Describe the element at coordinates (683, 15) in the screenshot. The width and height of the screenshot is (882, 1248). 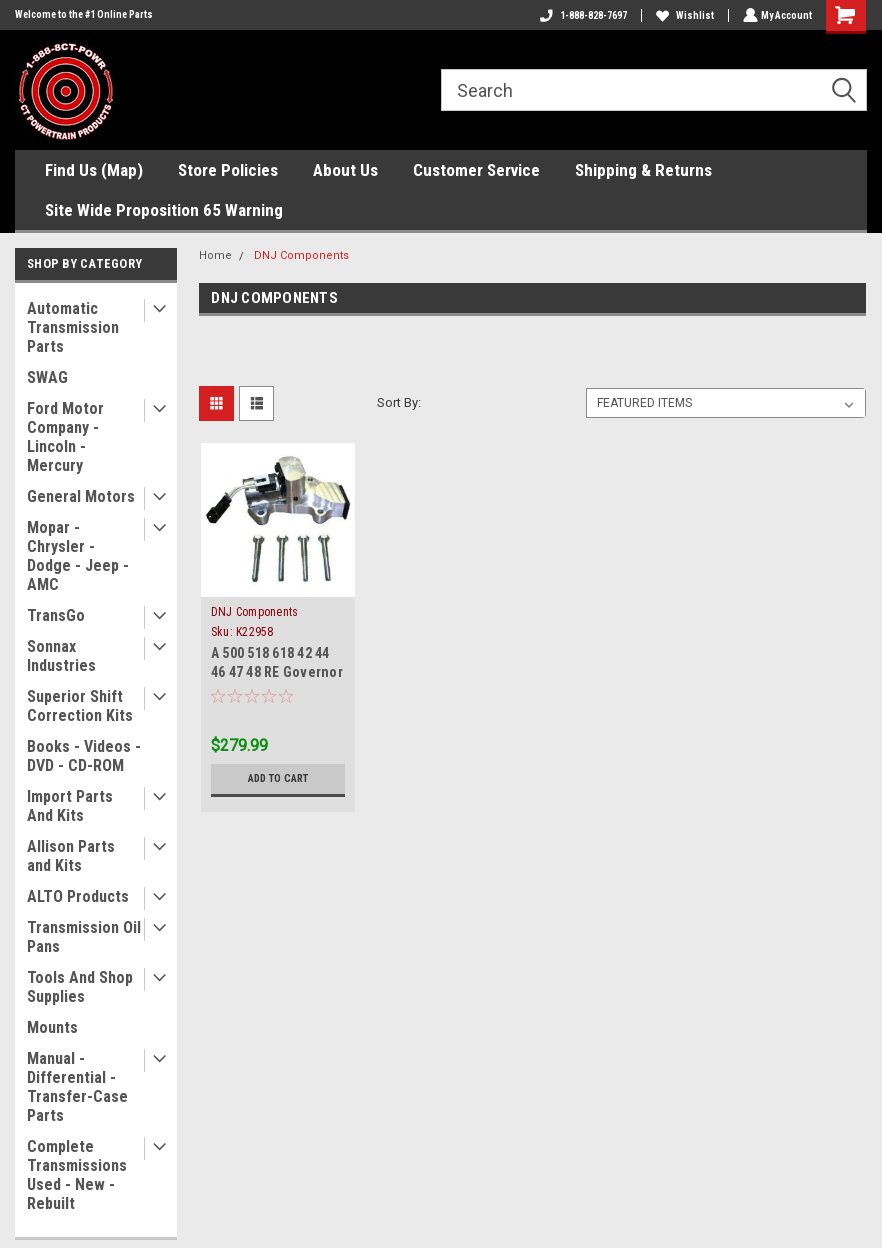
I see `Wishlist` at that location.